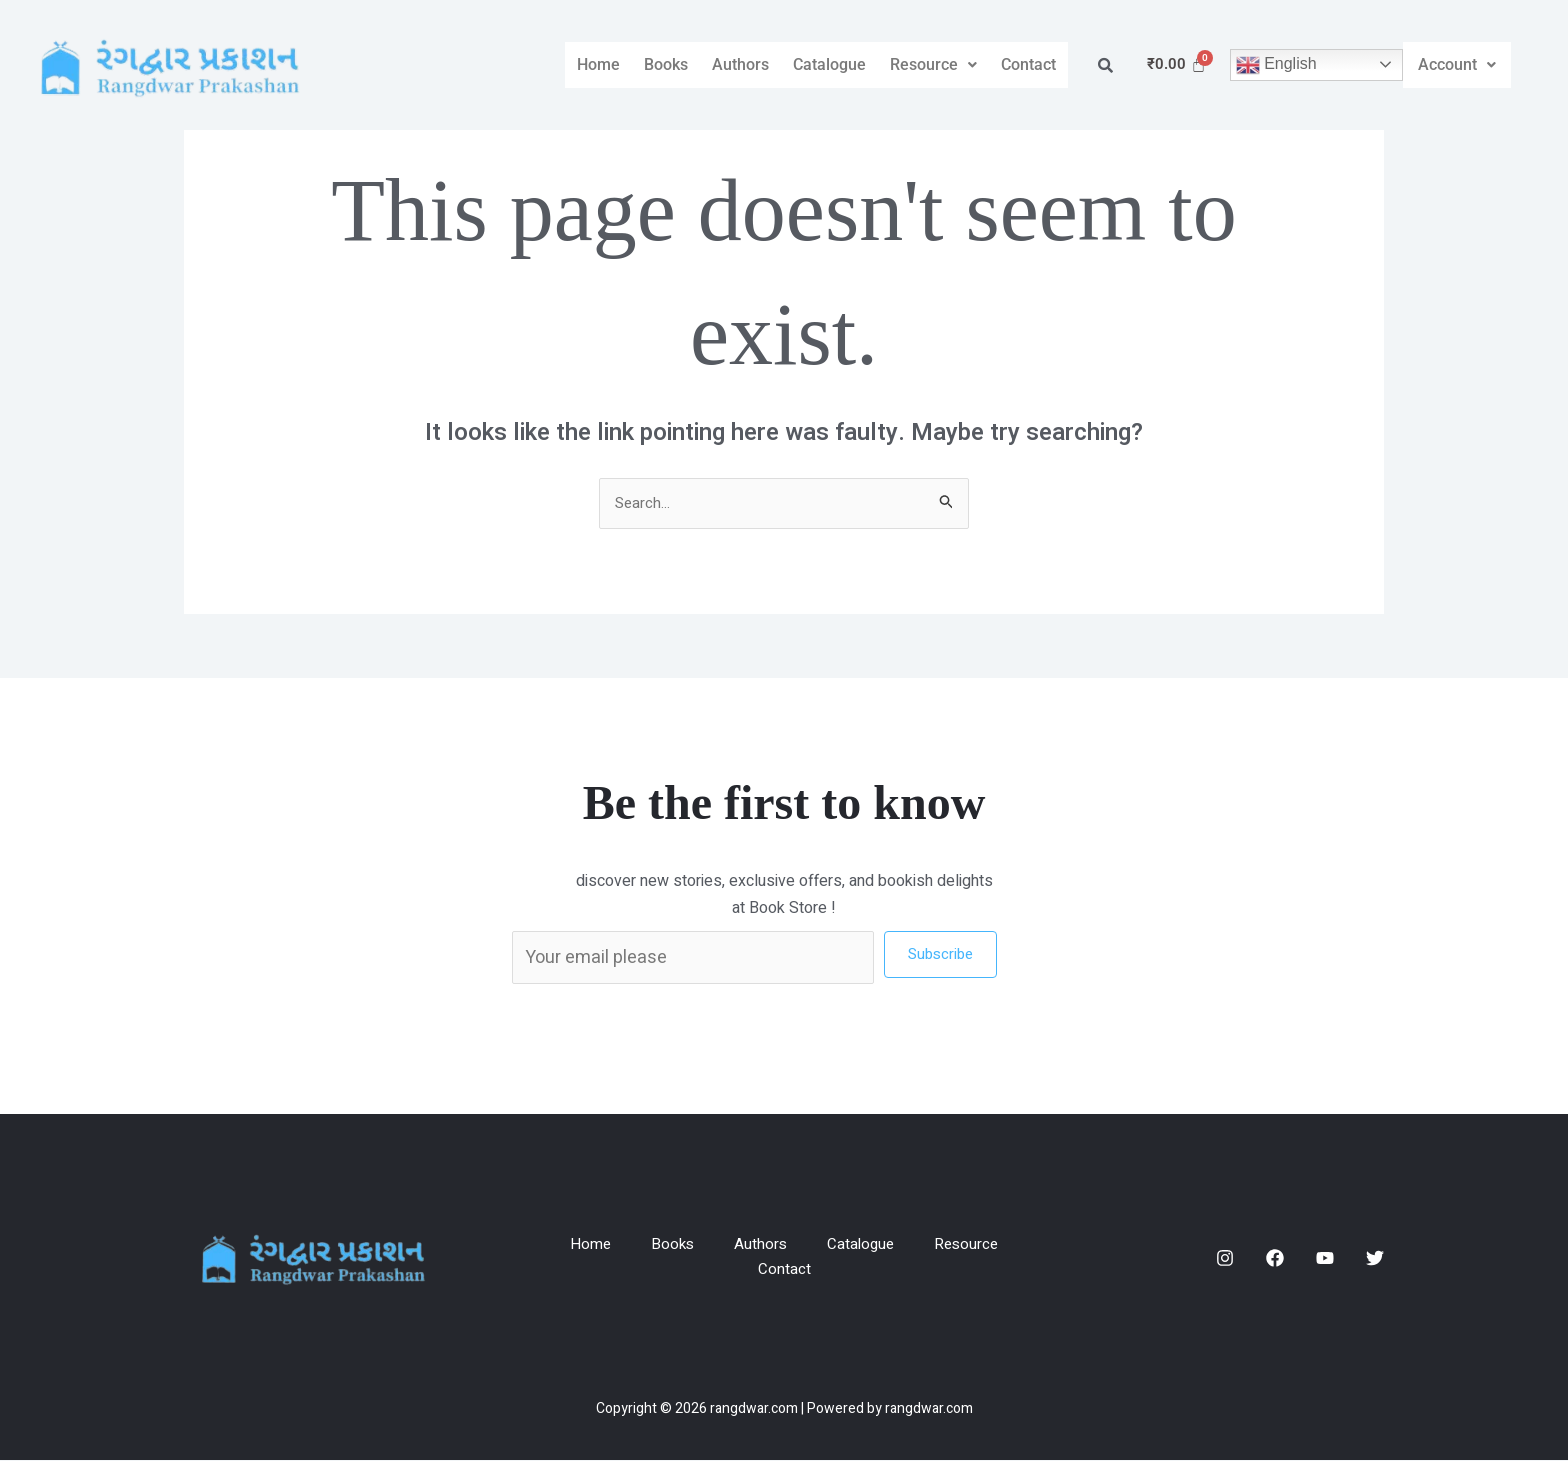  What do you see at coordinates (933, 65) in the screenshot?
I see `[button]` at bounding box center [933, 65].